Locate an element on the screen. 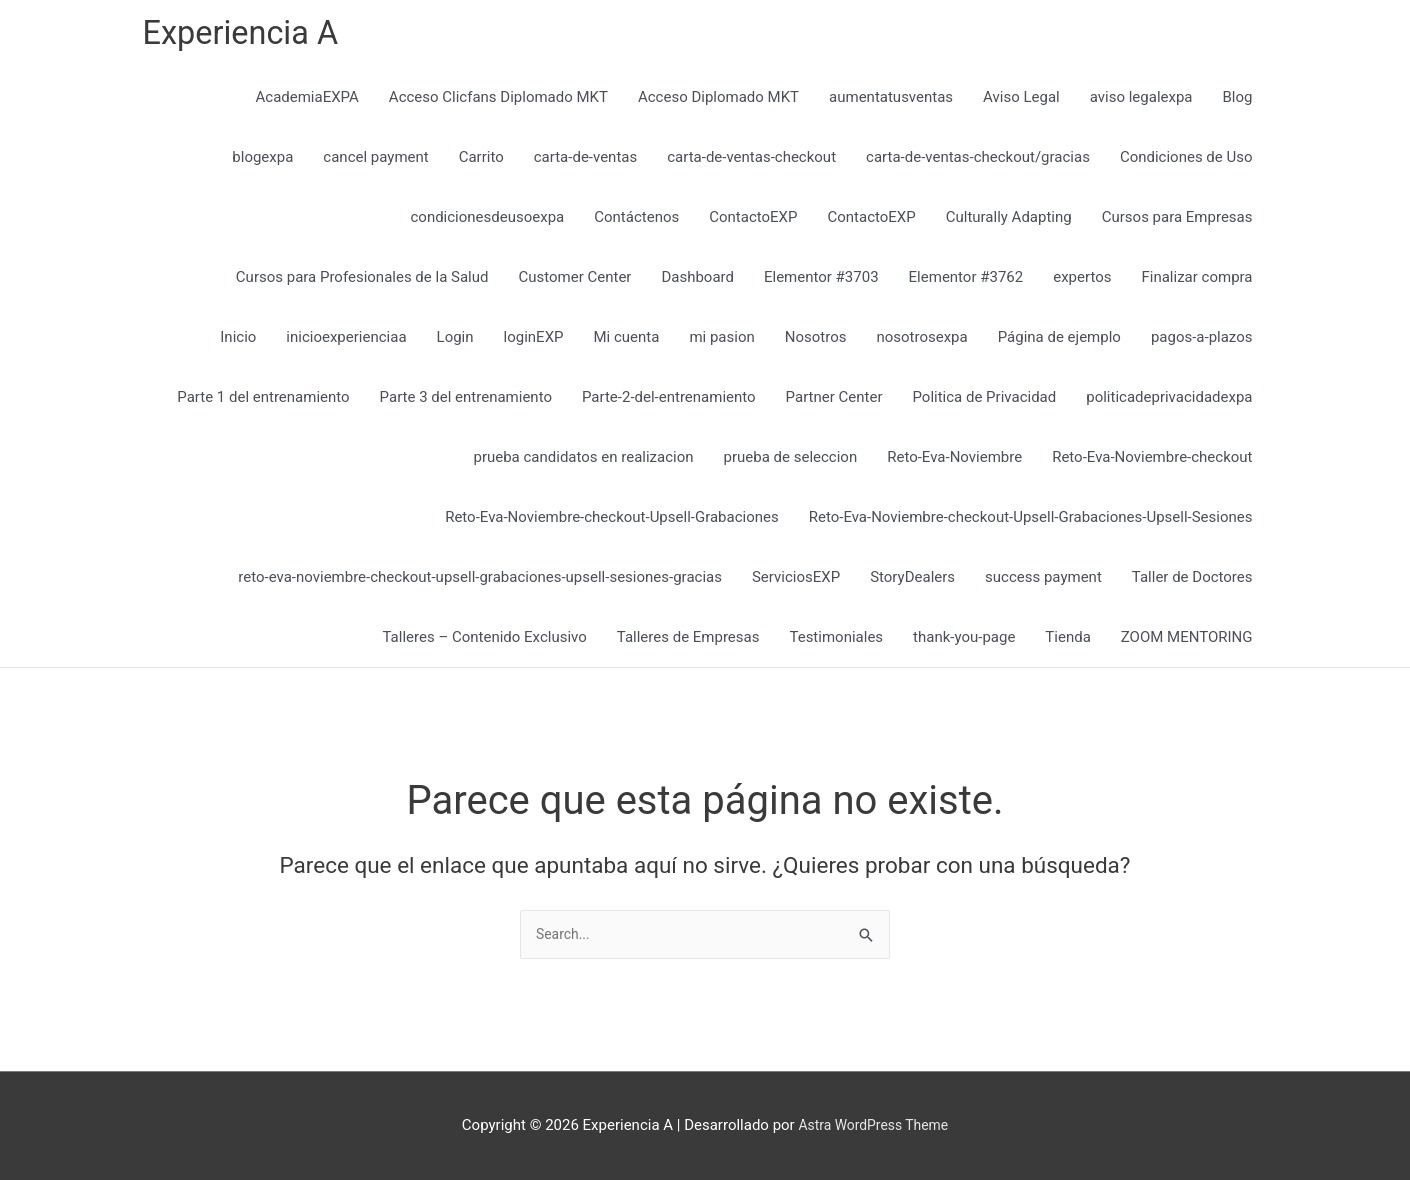 Image resolution: width=1410 pixels, height=1180 pixels. Astra WordPress Theme is located at coordinates (873, 1125).